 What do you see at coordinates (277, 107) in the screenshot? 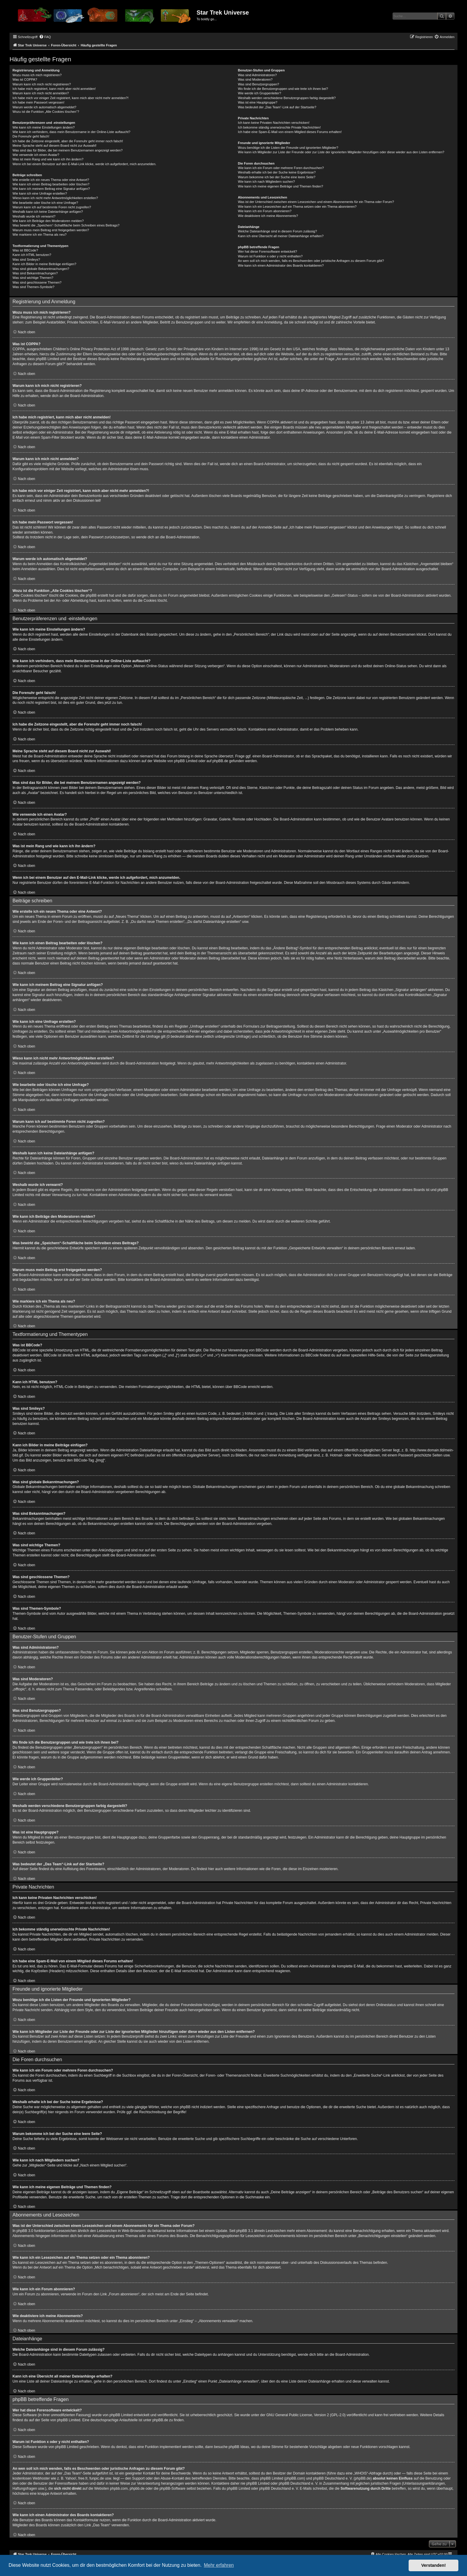
I see `Was bedeutet der „Das Team“-Link auf der Startseite?` at bounding box center [277, 107].